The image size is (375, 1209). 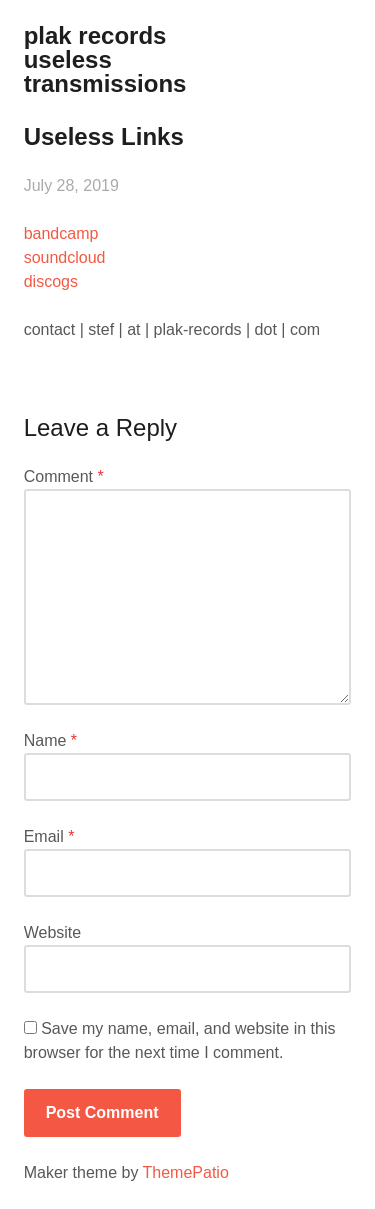 I want to click on Name, so click(x=50, y=740).